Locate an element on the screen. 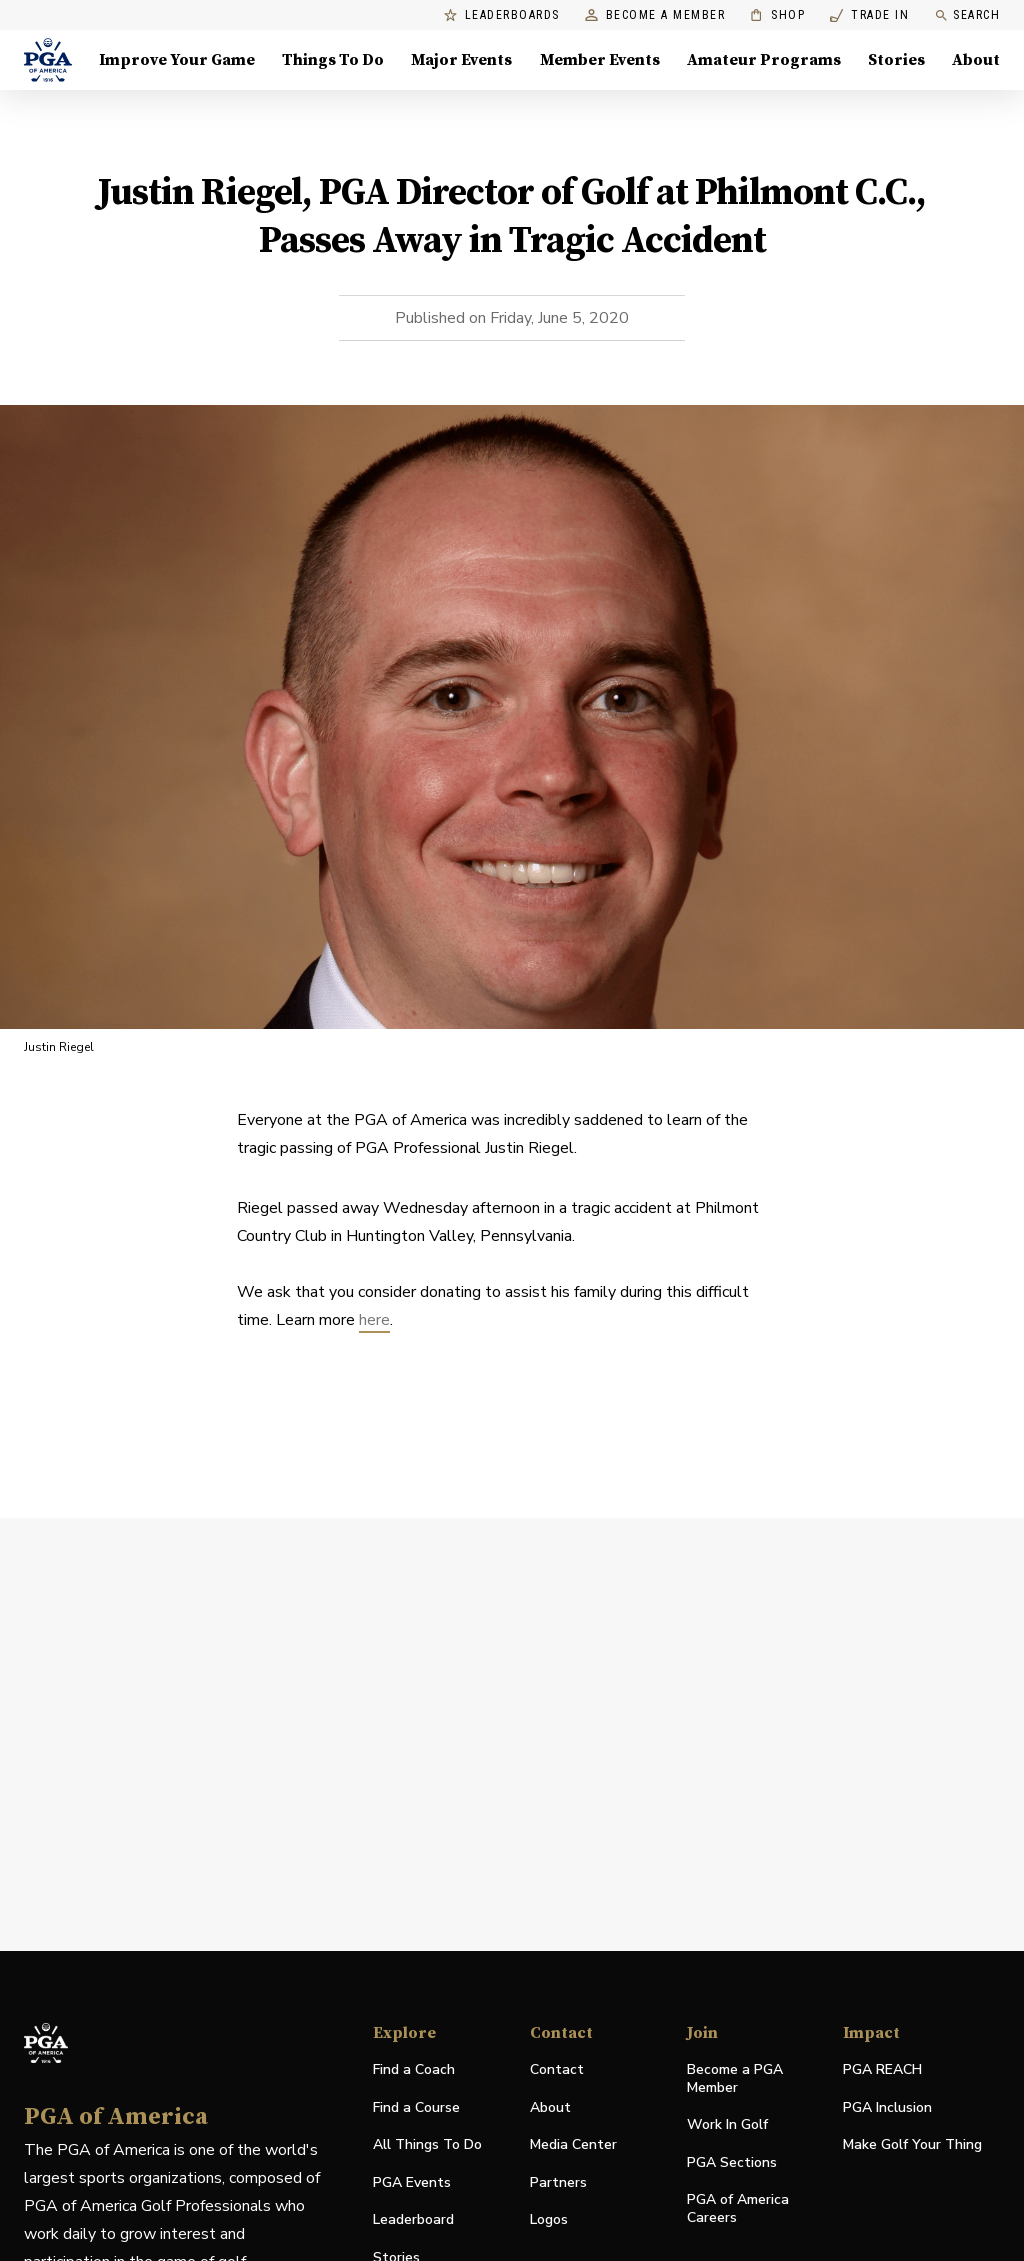  PGA Sections is located at coordinates (732, 2162).